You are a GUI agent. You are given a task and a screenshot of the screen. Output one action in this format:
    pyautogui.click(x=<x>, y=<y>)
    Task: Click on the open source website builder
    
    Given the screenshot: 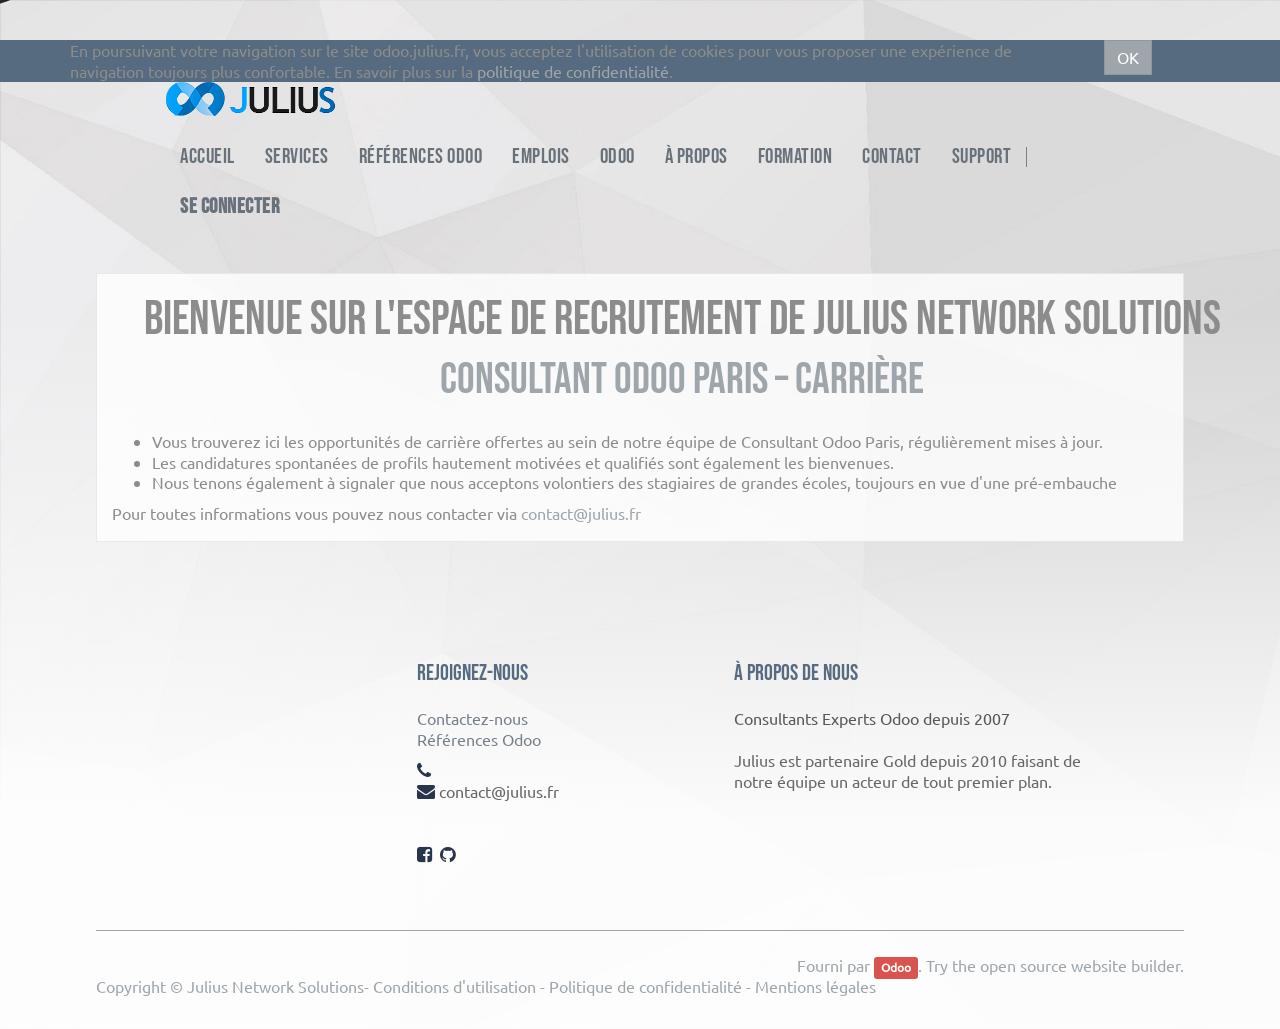 What is the action you would take?
    pyautogui.click(x=1080, y=965)
    